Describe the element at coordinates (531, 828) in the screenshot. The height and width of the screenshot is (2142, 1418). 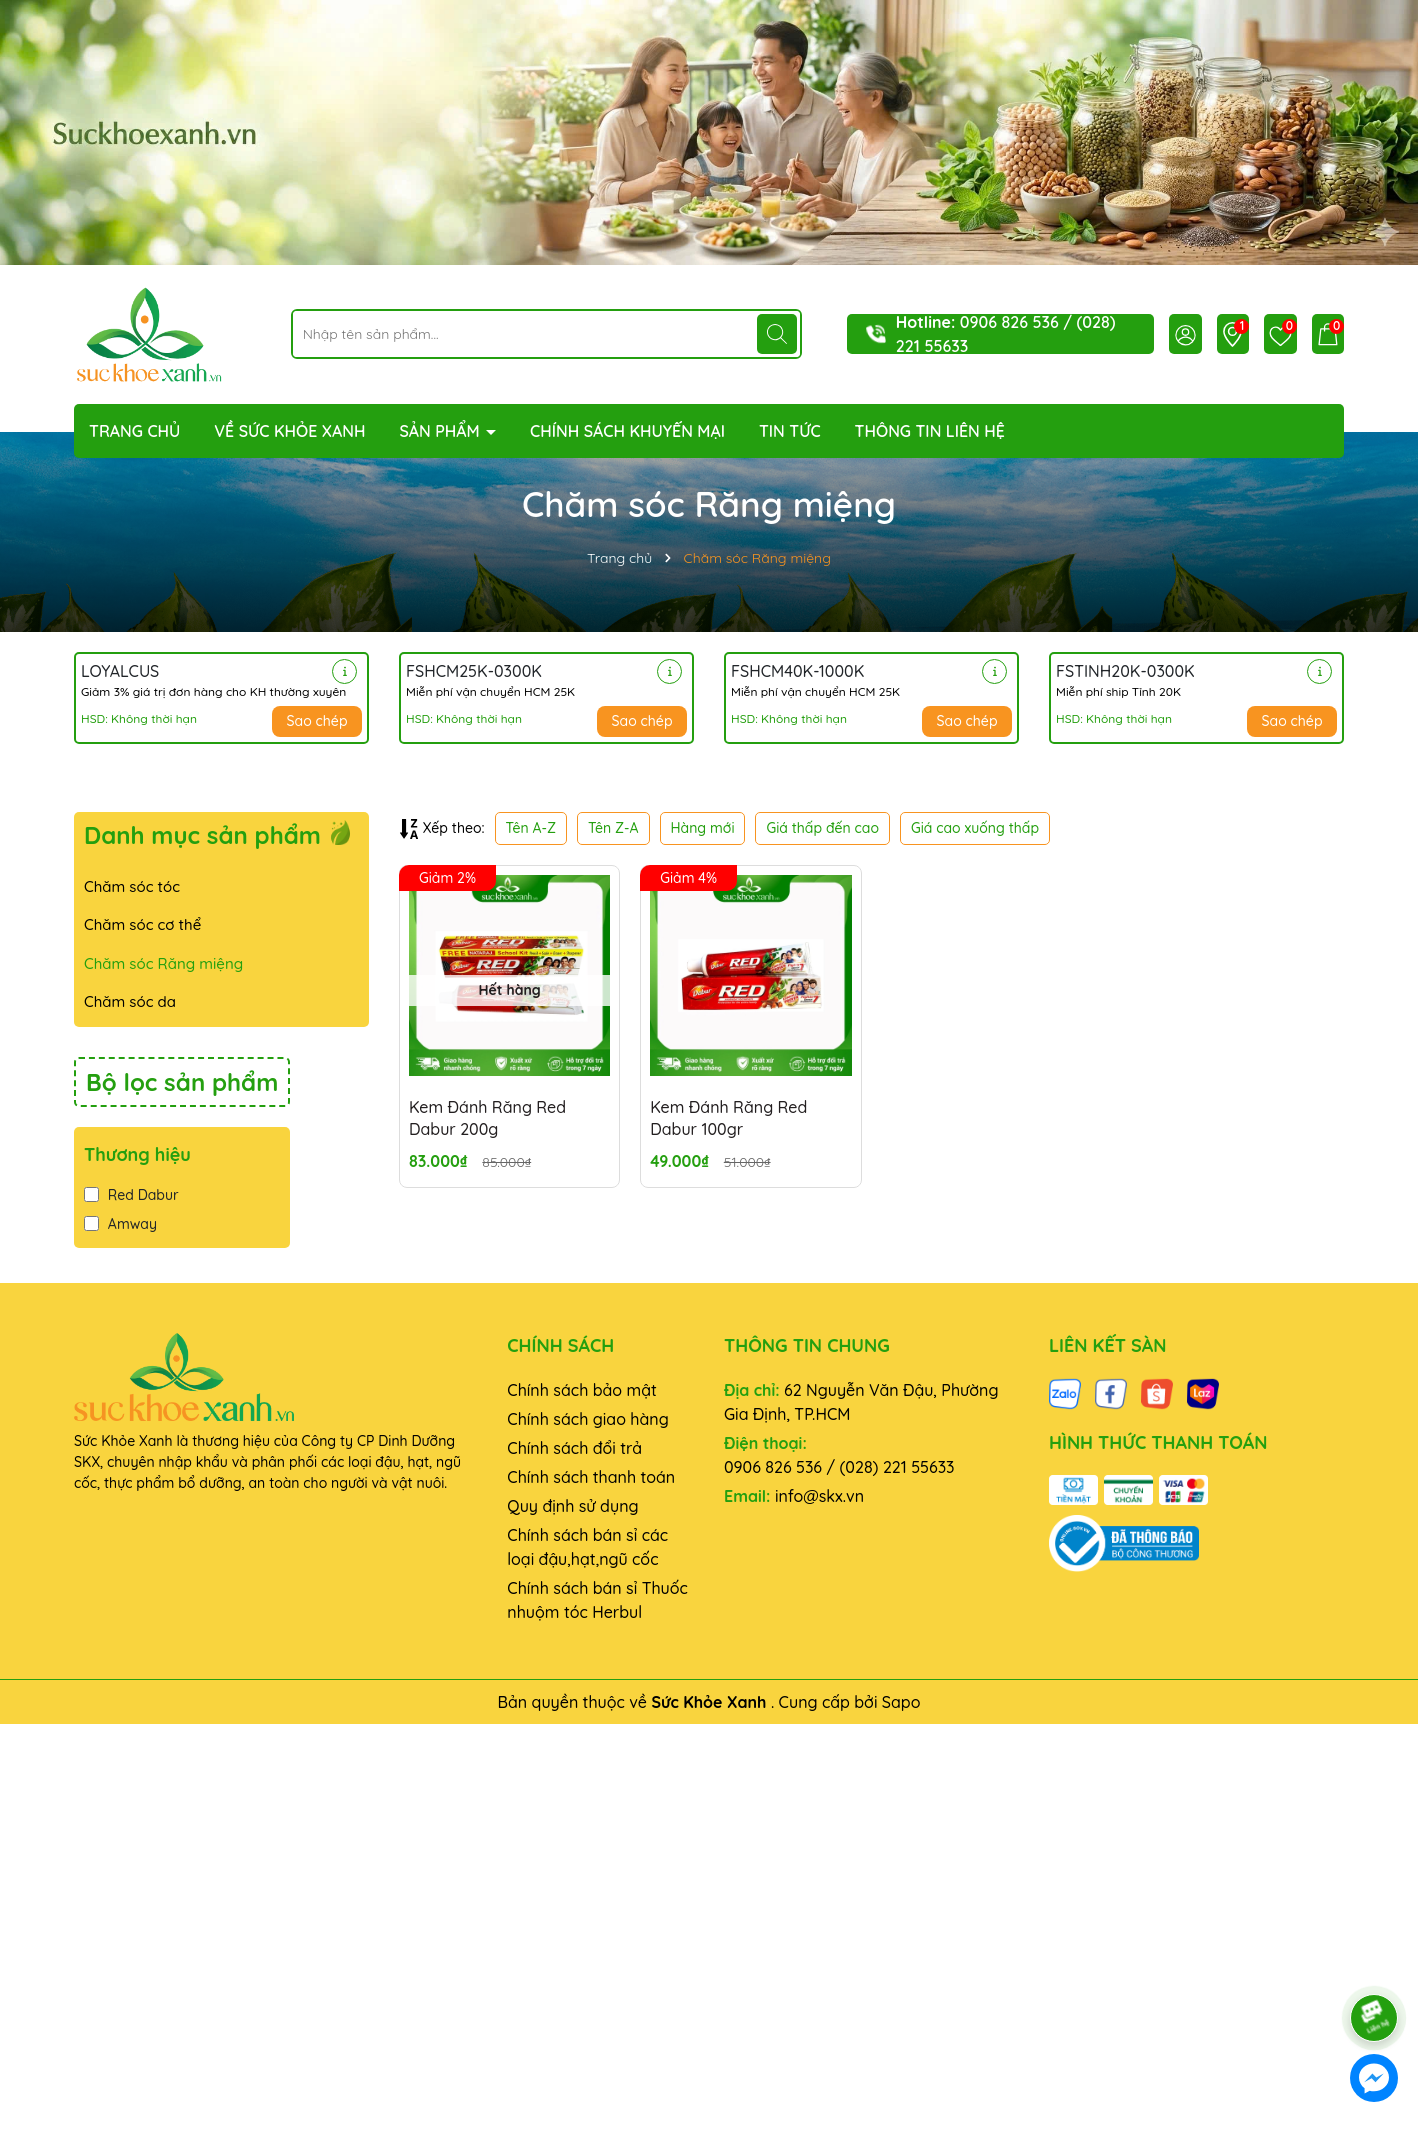
I see `Tên A-Z` at that location.